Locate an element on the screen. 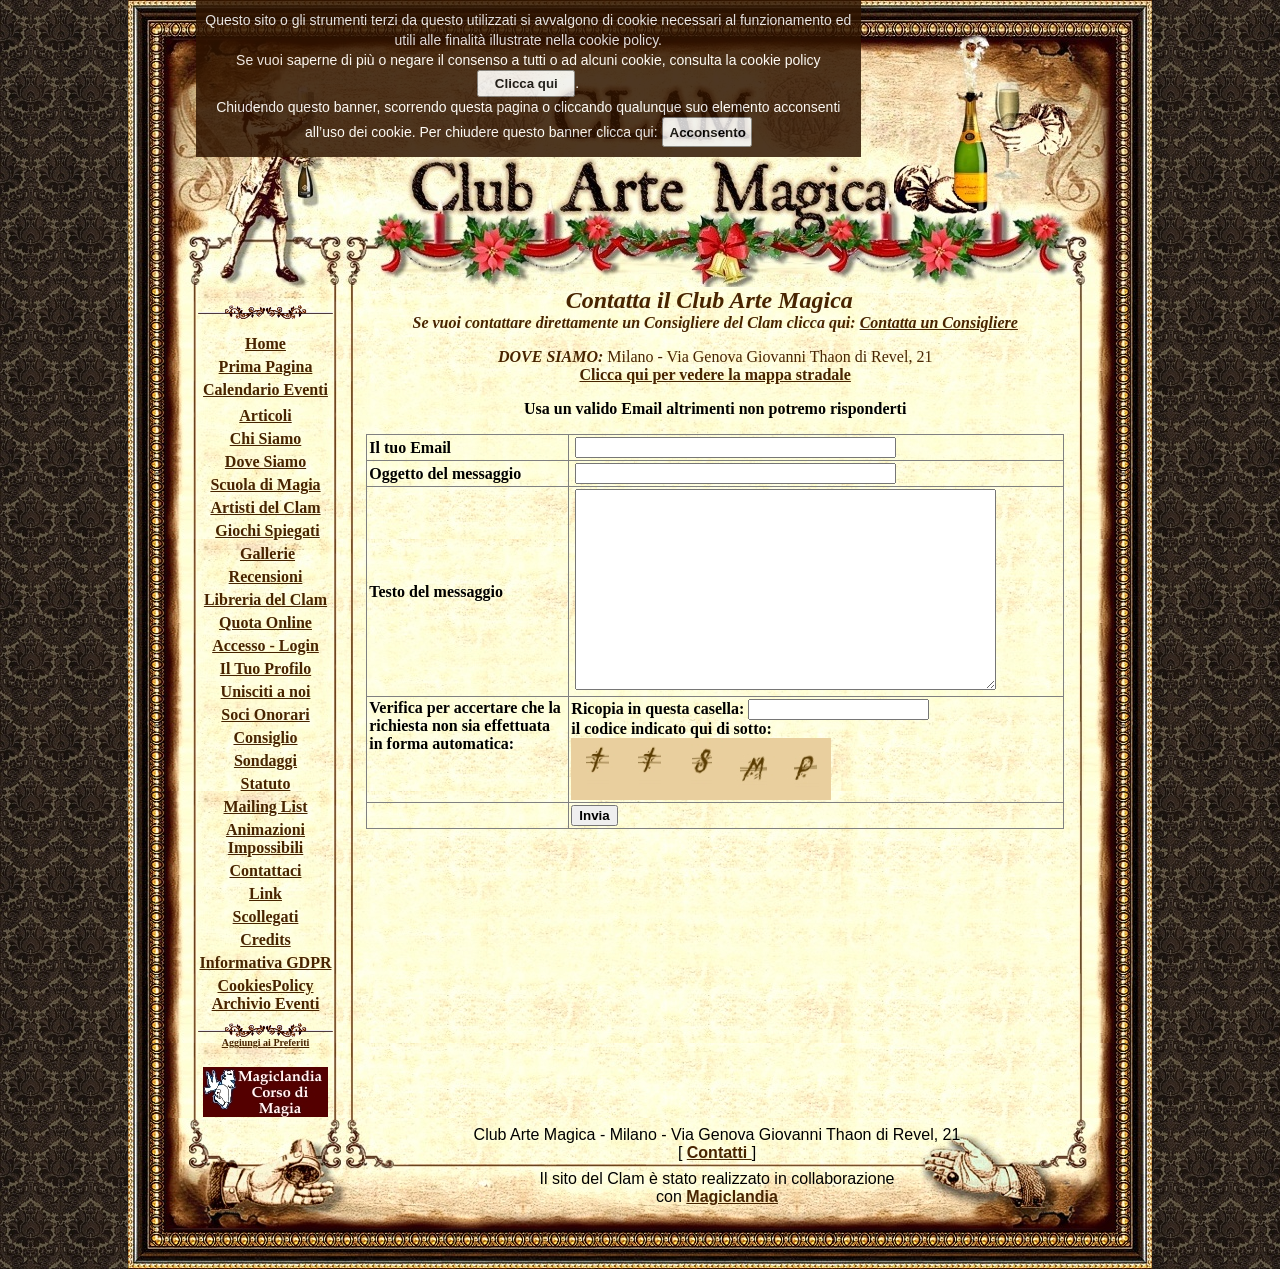  Home is located at coordinates (265, 343).